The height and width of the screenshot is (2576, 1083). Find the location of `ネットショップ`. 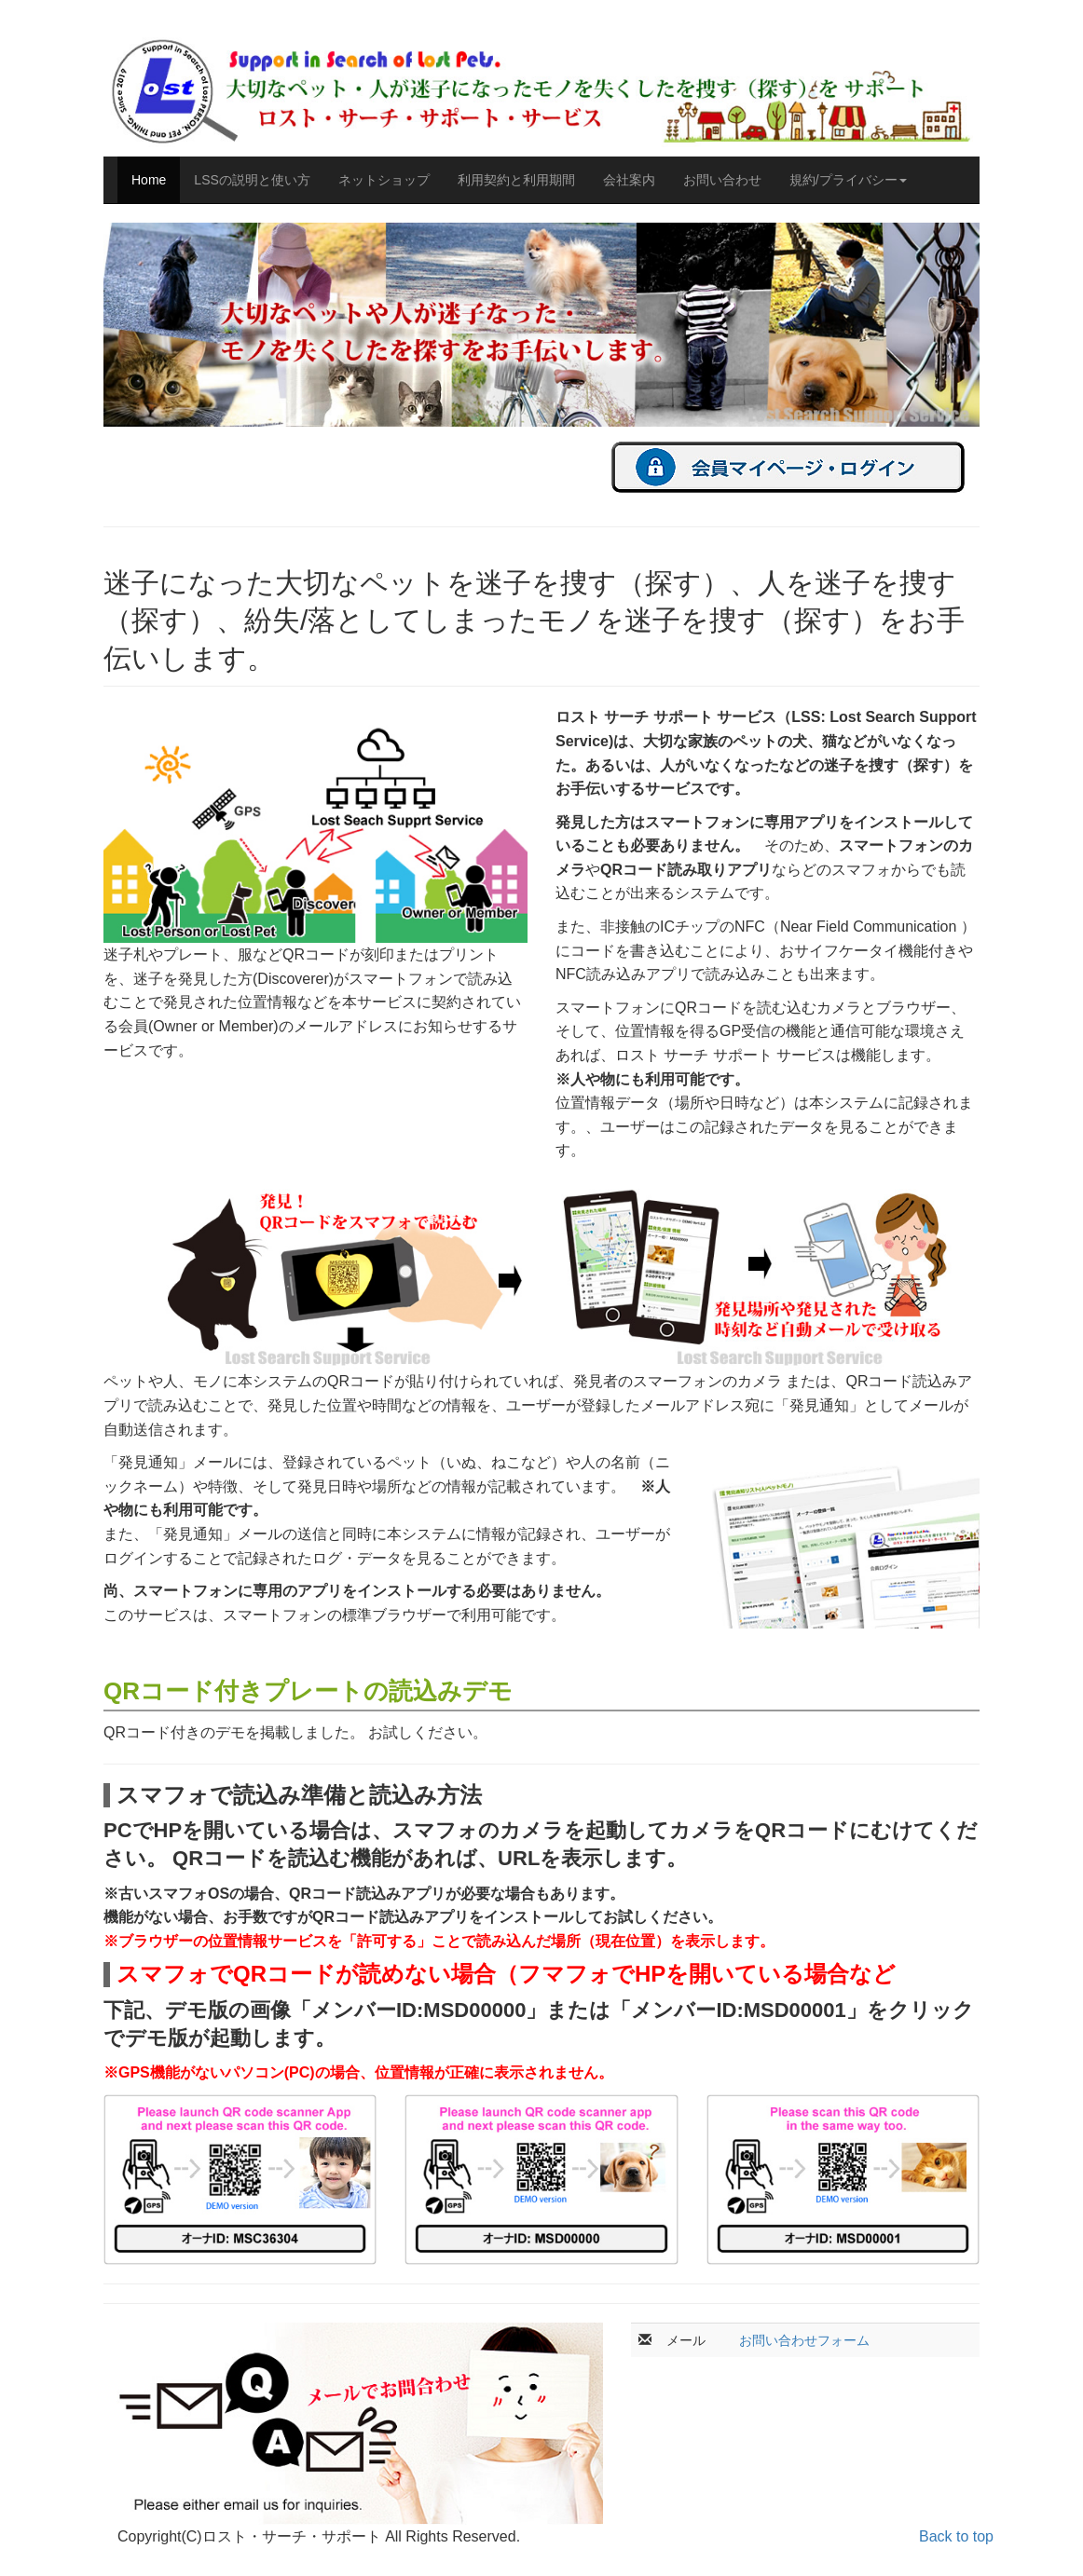

ネットショップ is located at coordinates (384, 179).